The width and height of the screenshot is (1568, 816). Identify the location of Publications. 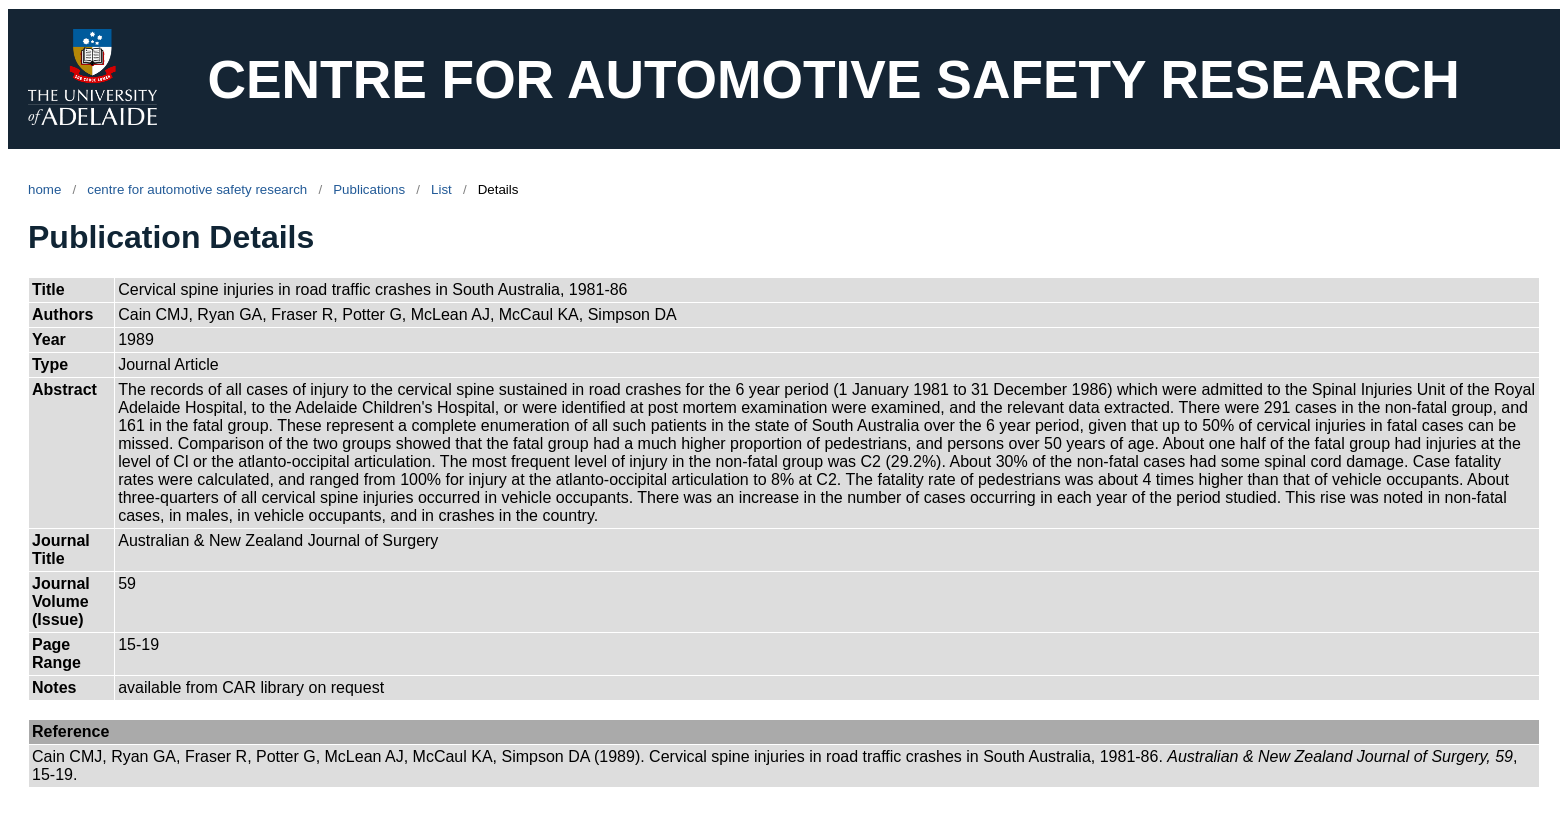
(369, 189).